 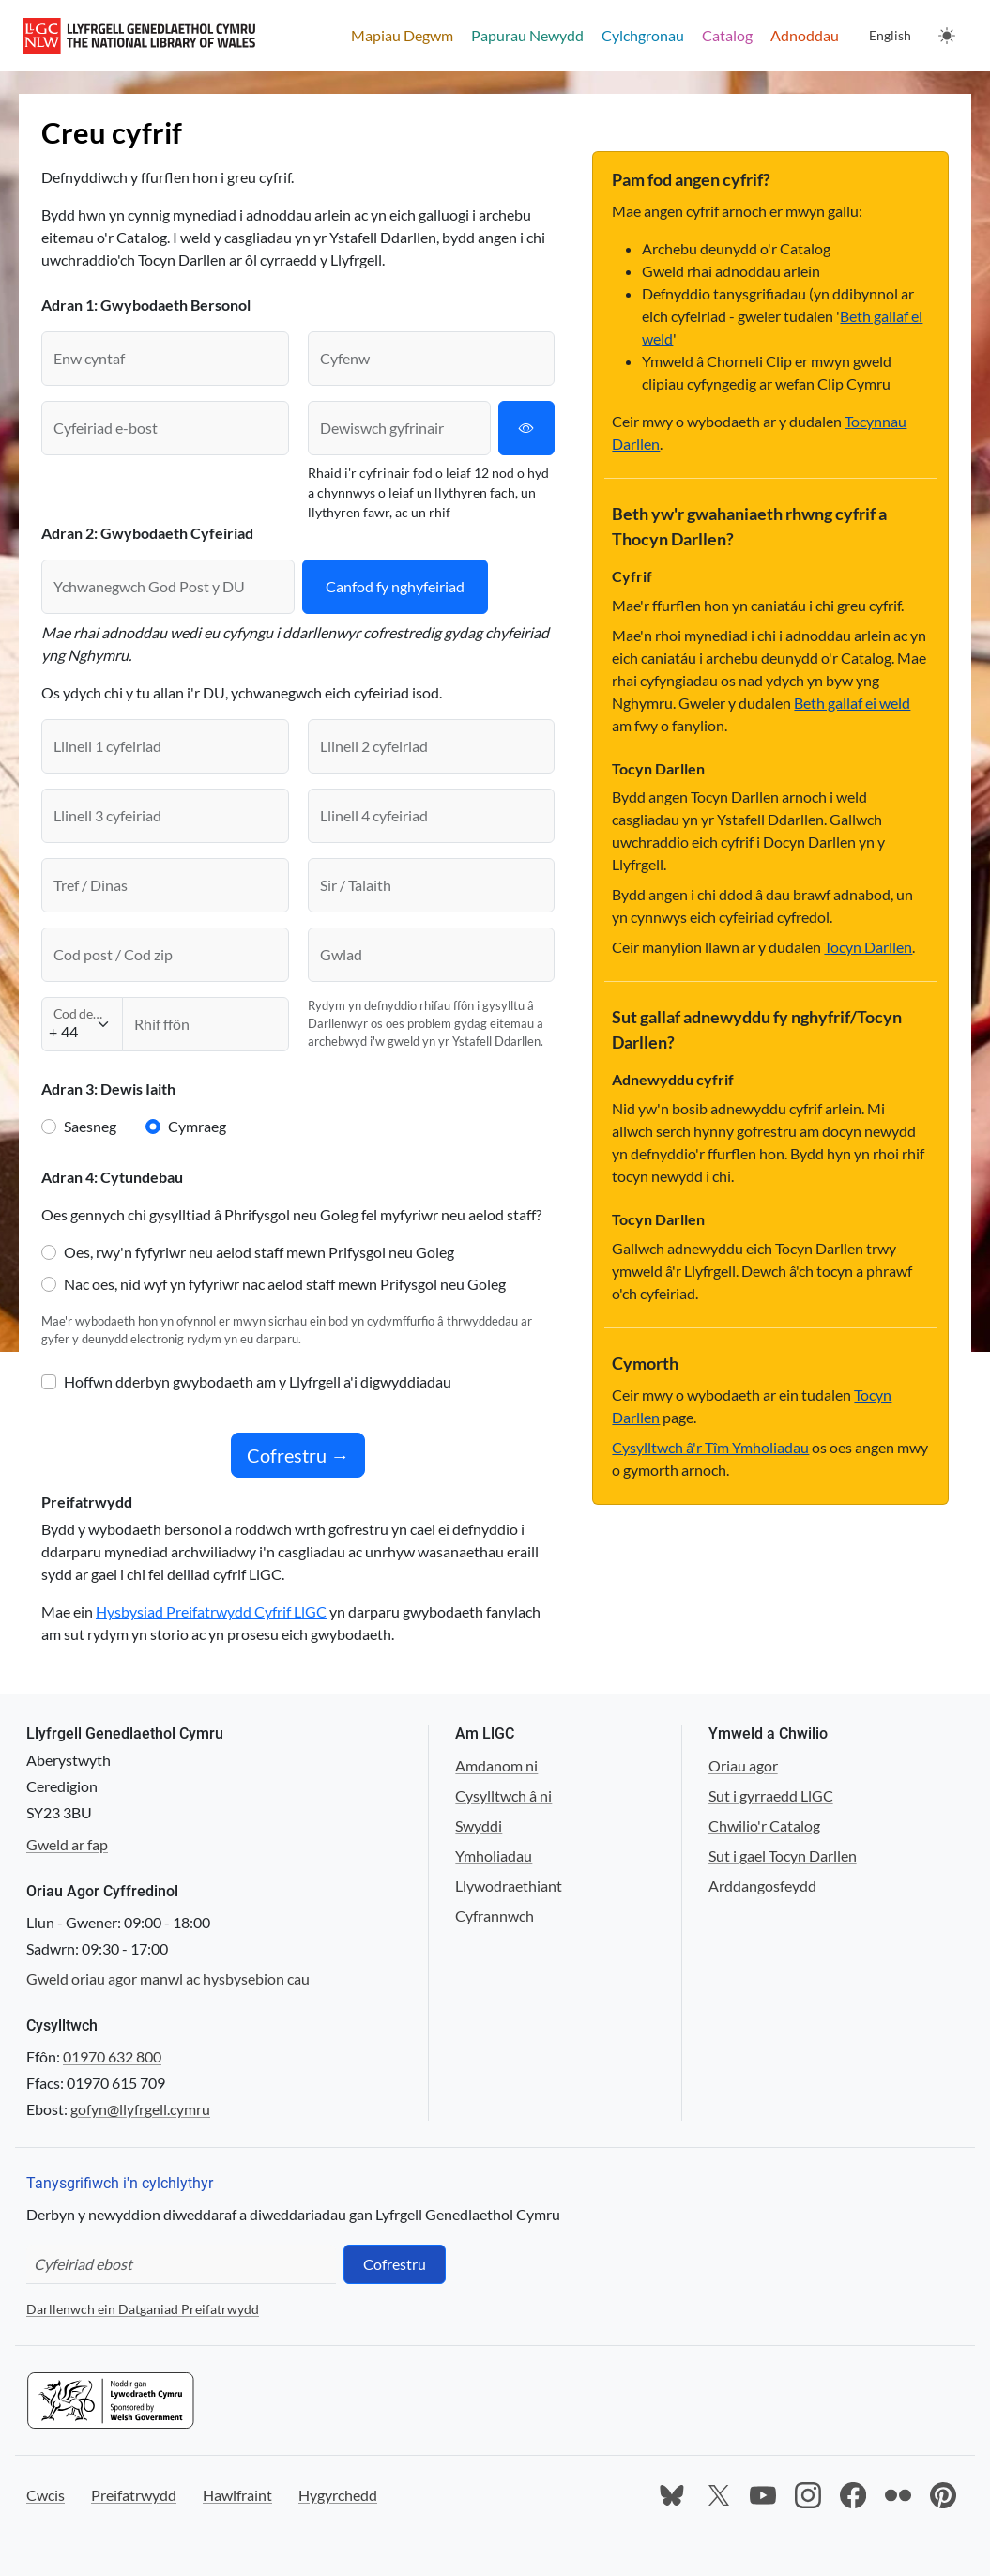 I want to click on [Ewch i dudalen Bluesky y Llyfrgell], so click(x=672, y=2495).